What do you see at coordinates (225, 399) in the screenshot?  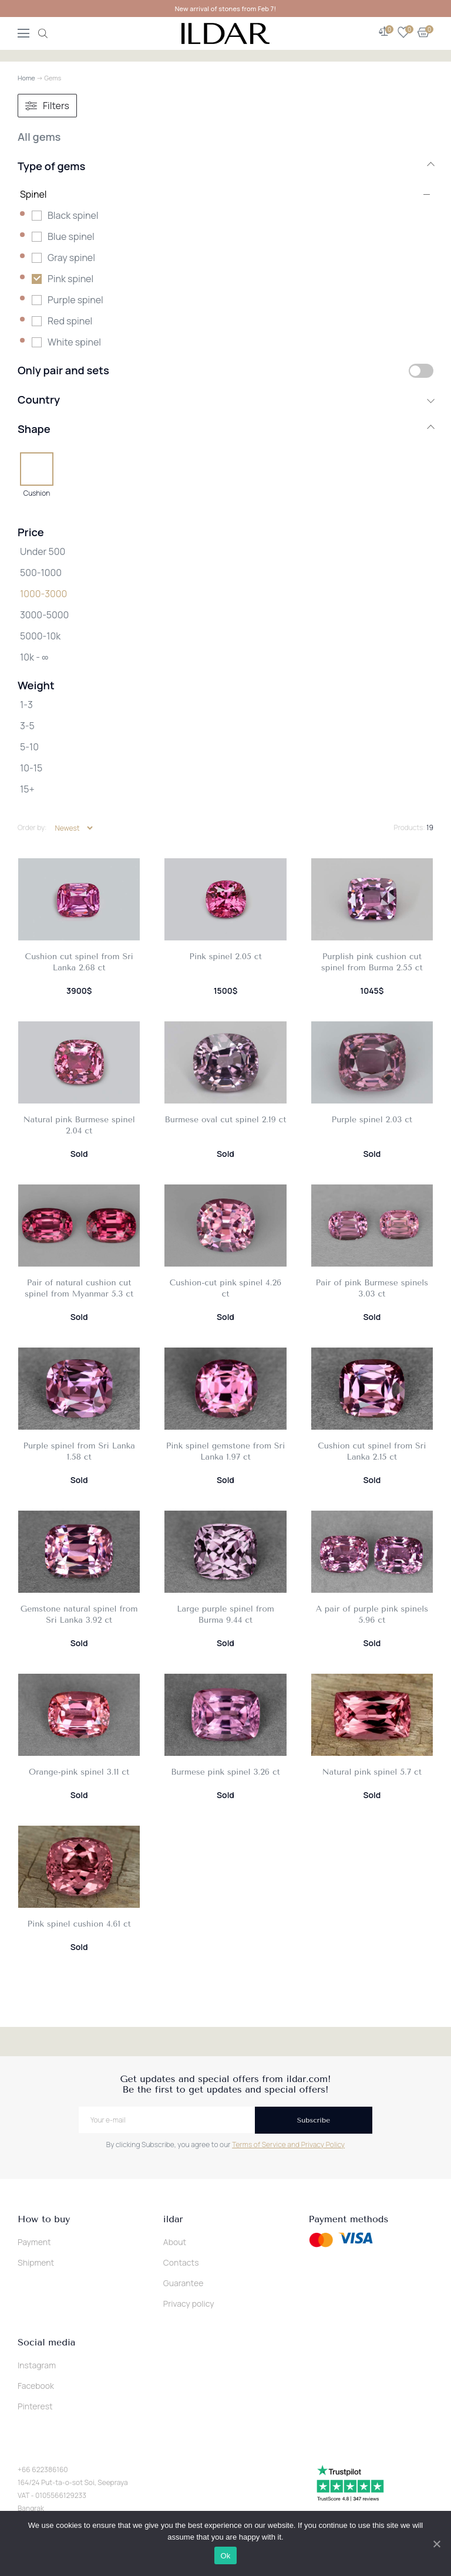 I see `Country` at bounding box center [225, 399].